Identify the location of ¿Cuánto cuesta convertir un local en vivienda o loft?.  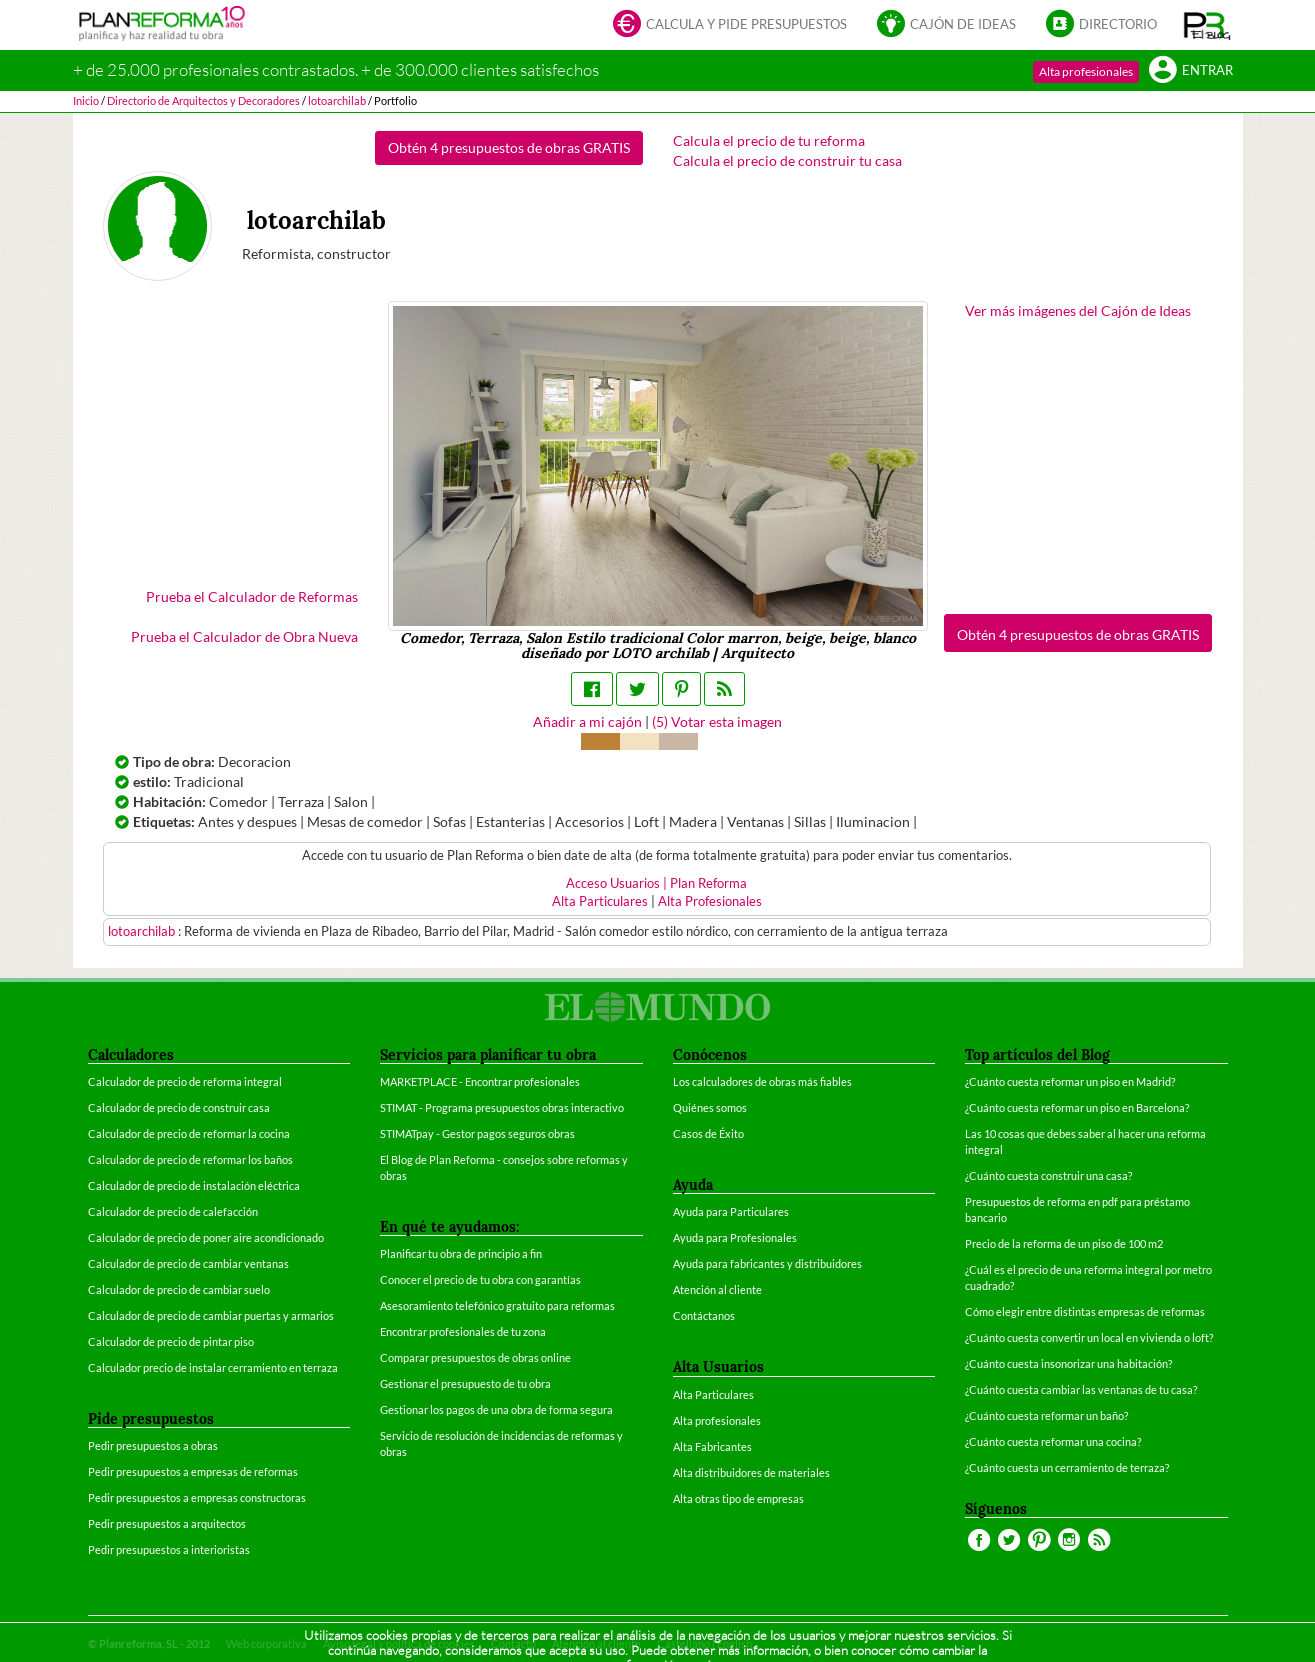
(1089, 1337).